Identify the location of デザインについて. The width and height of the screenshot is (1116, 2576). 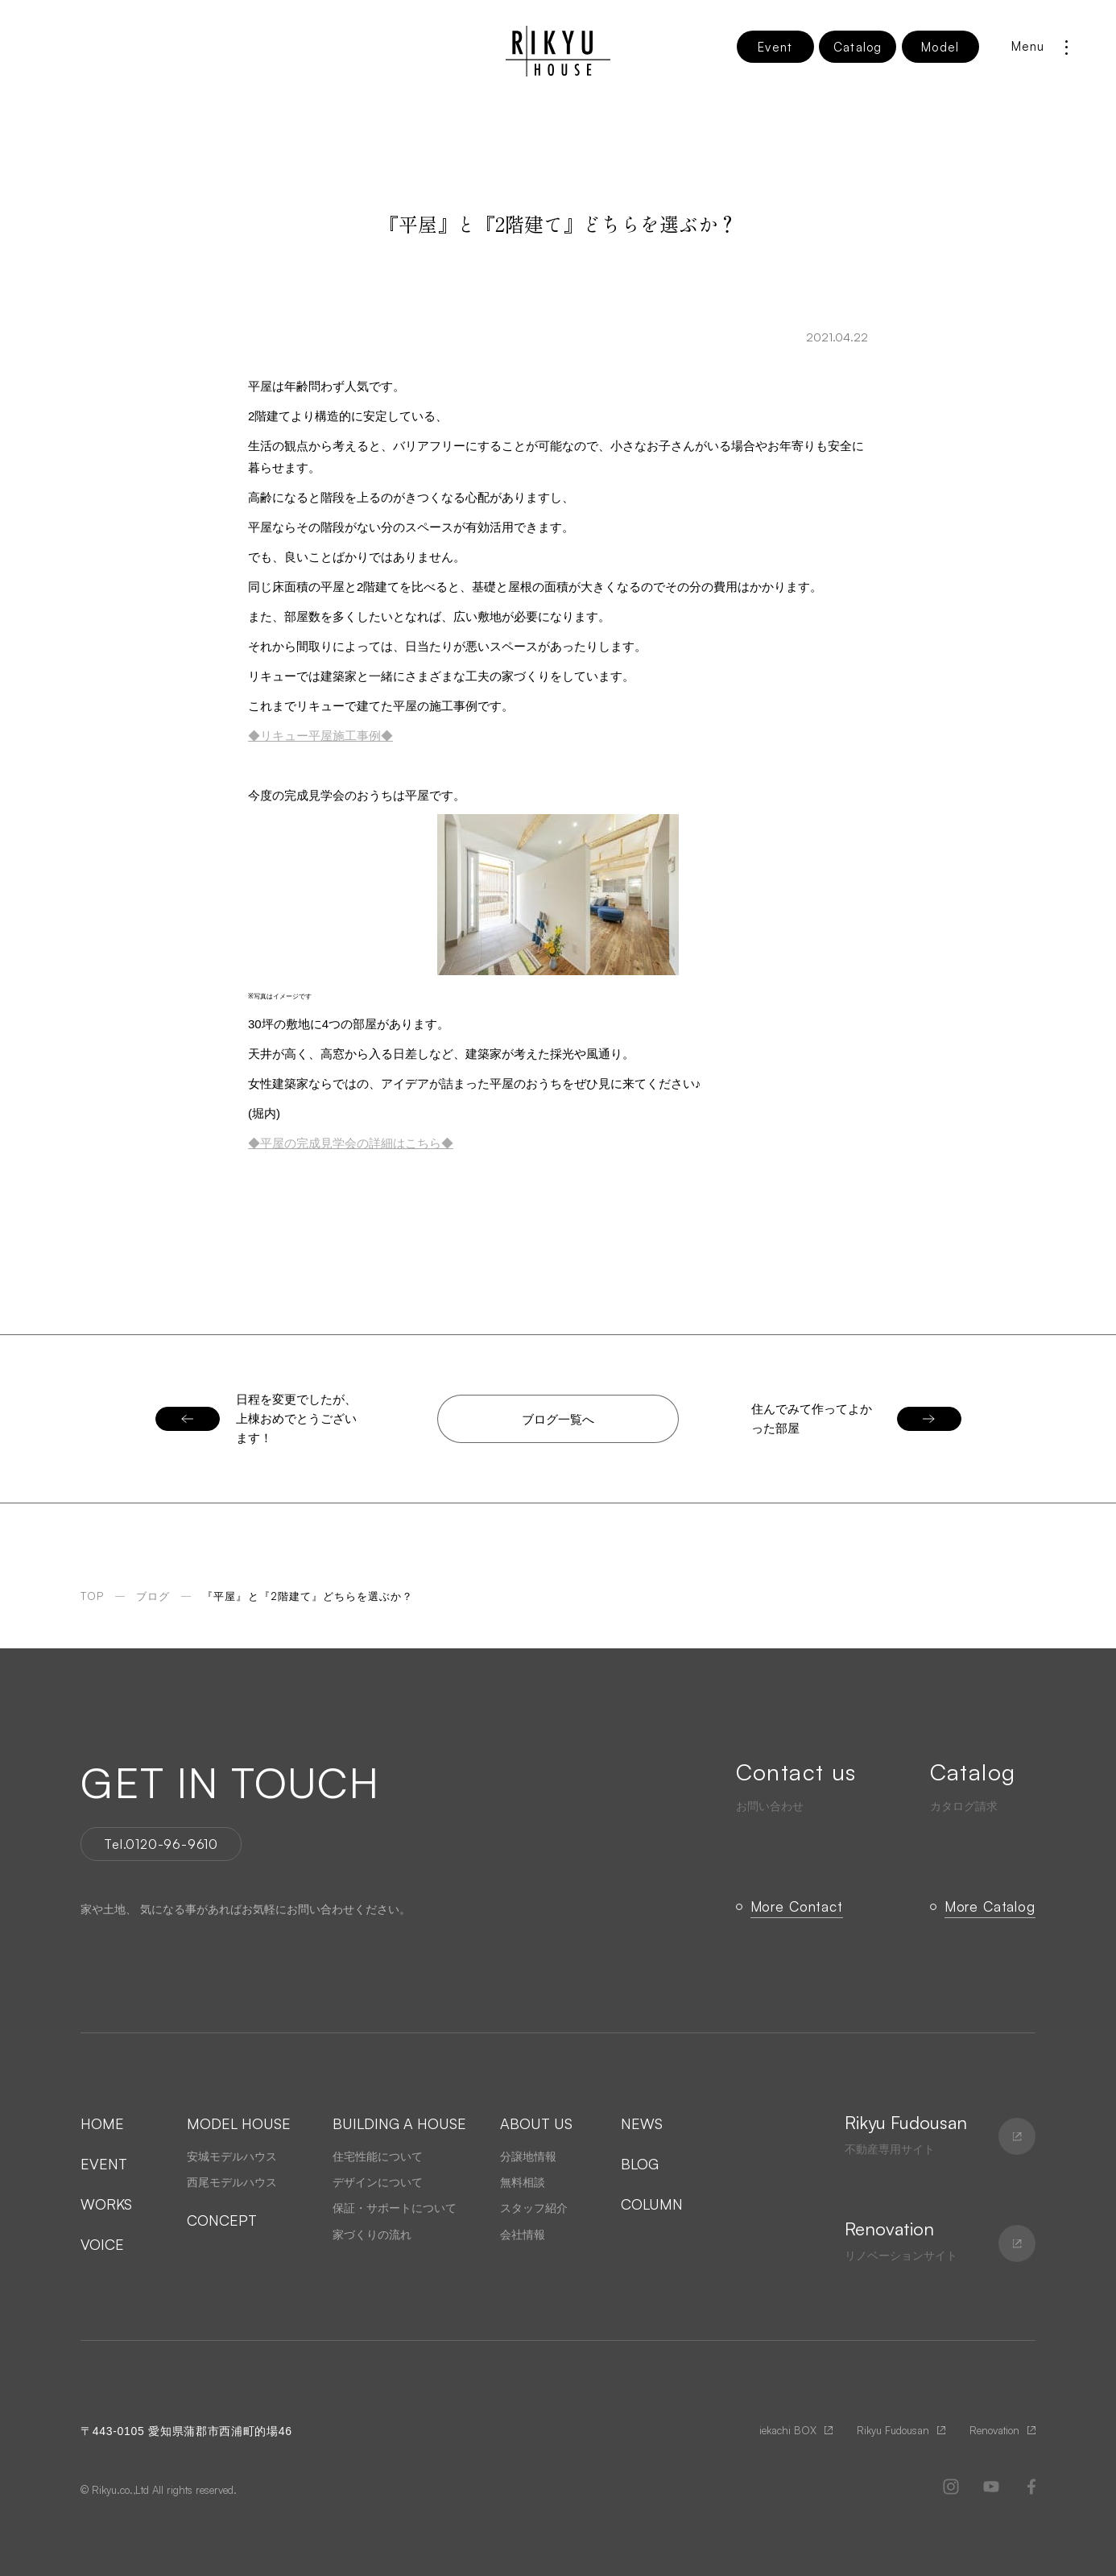
(378, 2182).